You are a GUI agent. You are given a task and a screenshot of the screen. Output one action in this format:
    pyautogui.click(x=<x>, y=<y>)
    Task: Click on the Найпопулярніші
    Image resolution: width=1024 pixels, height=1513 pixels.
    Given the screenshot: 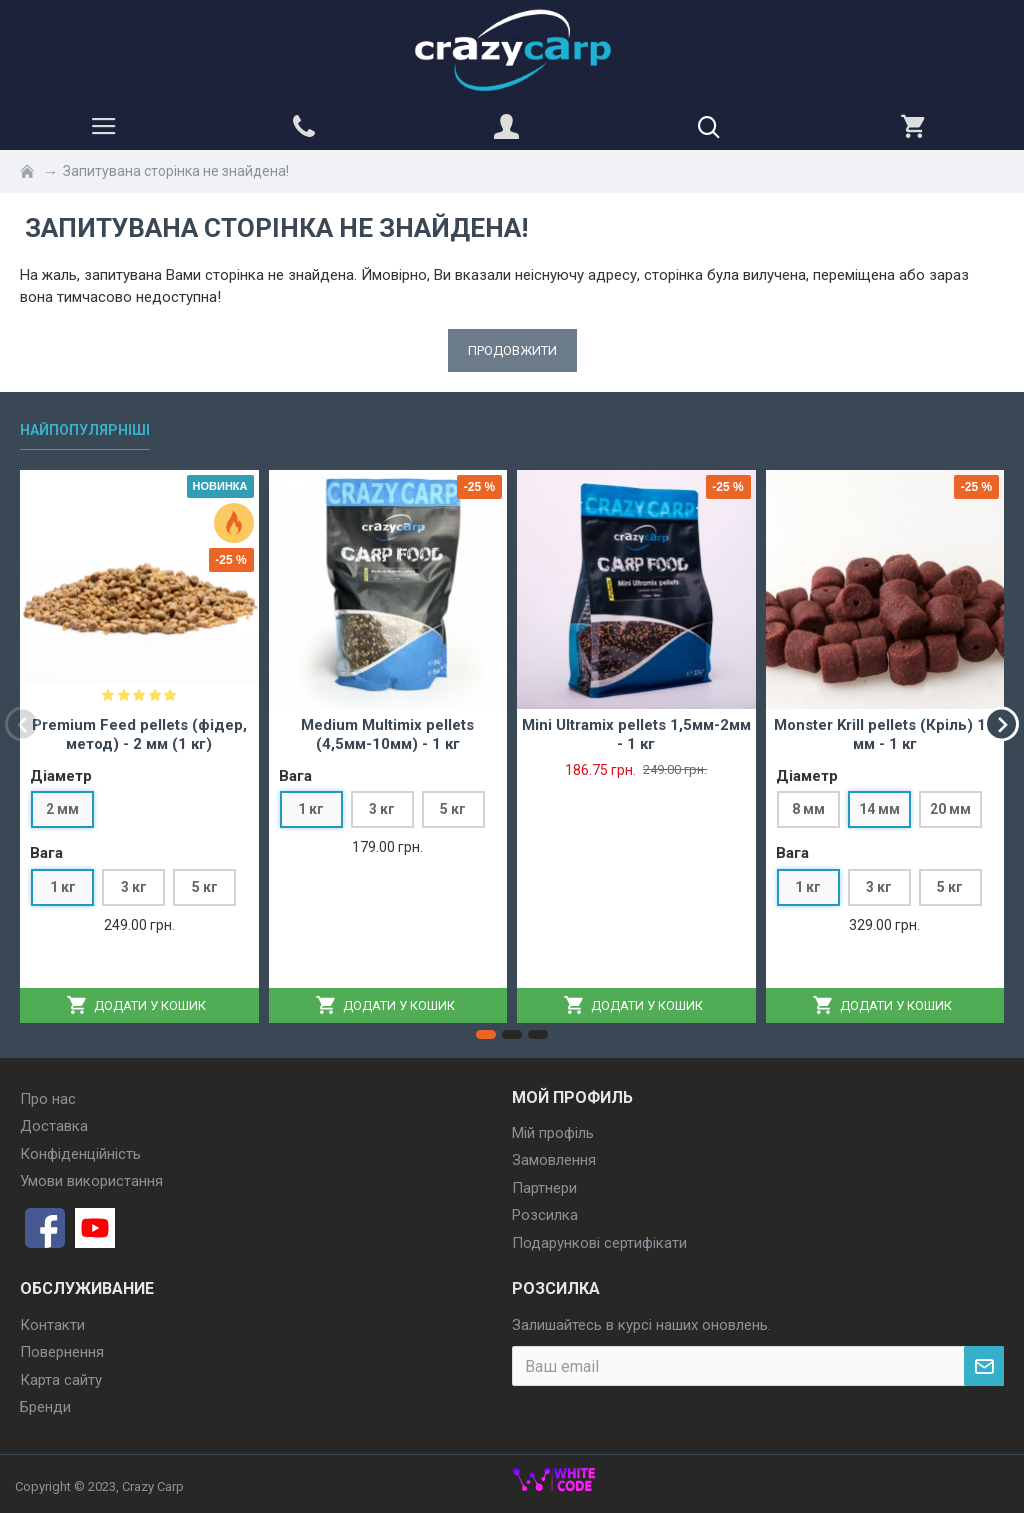 What is the action you would take?
    pyautogui.click(x=85, y=430)
    